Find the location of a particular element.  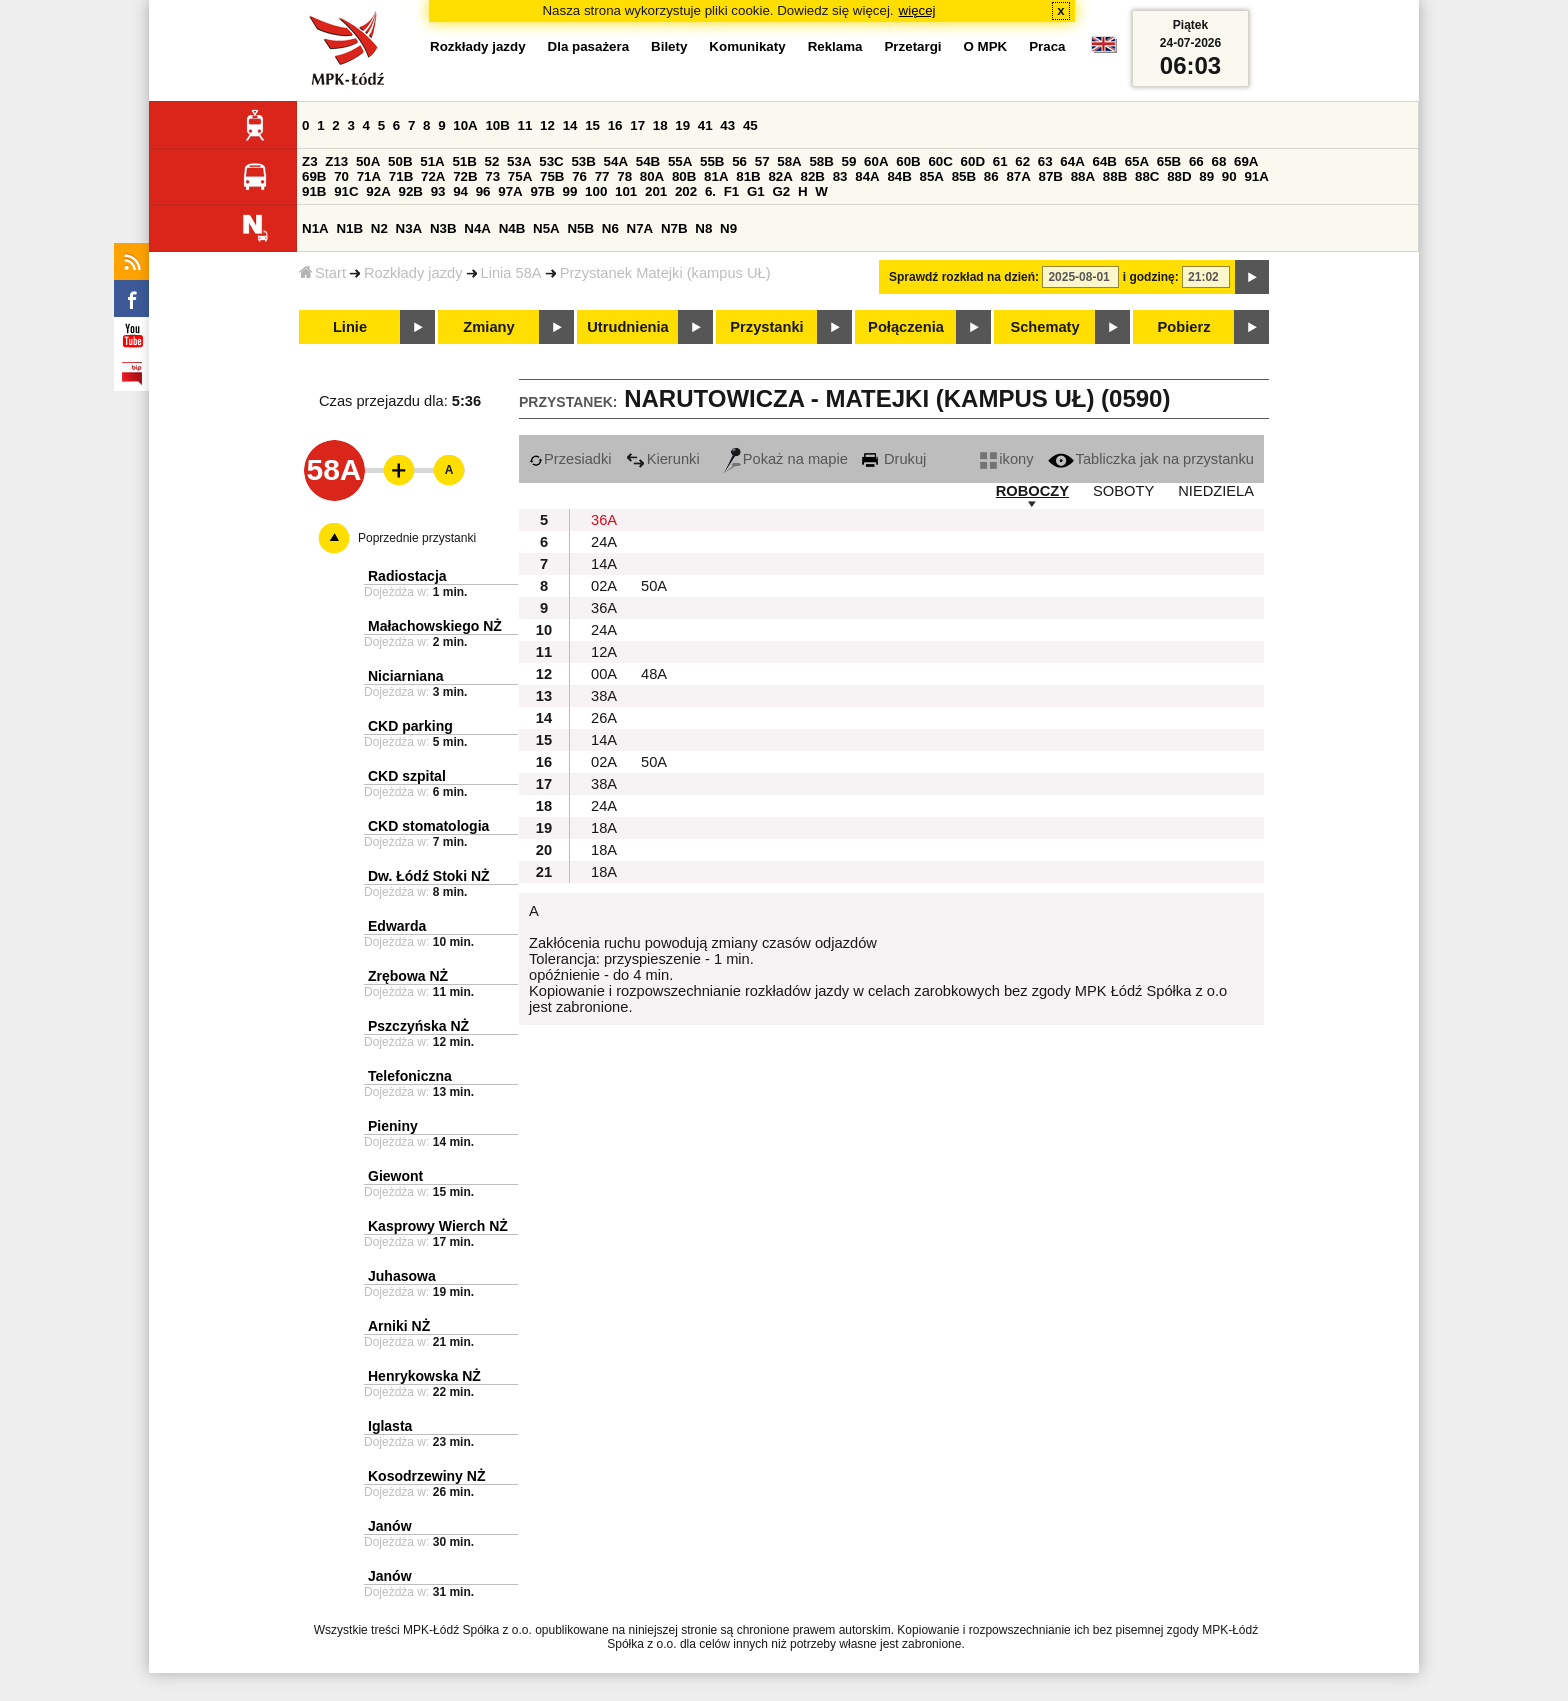

65A is located at coordinates (1137, 161).